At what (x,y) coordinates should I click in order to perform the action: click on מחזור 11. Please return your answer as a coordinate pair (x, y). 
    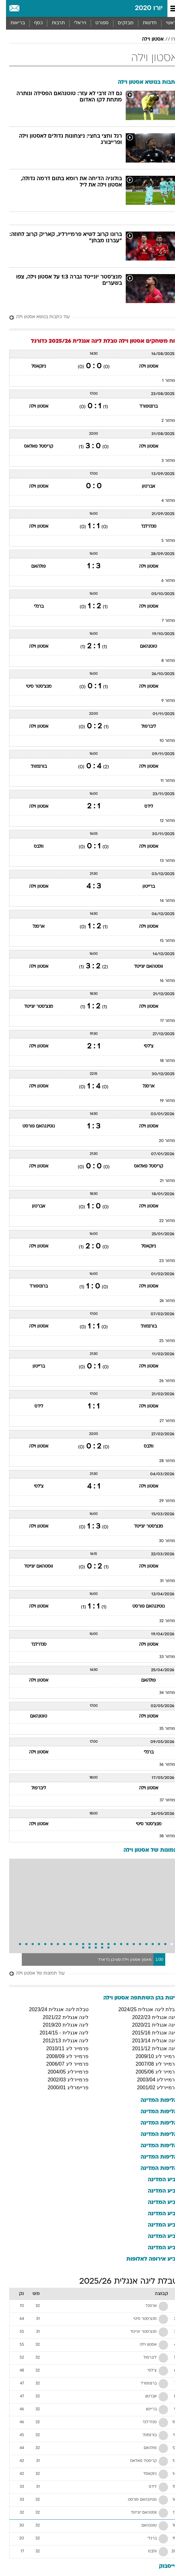
    Looking at the image, I should click on (161, 781).